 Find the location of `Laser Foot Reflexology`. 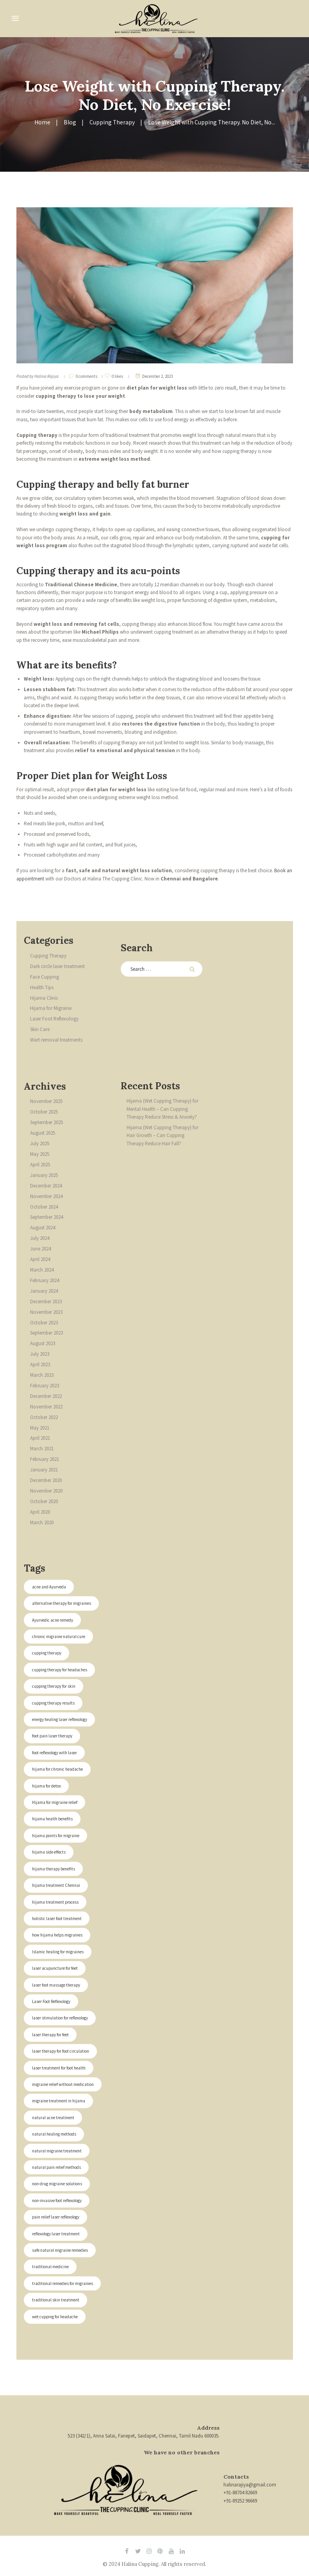

Laser Foot Reflexology is located at coordinates (54, 1018).